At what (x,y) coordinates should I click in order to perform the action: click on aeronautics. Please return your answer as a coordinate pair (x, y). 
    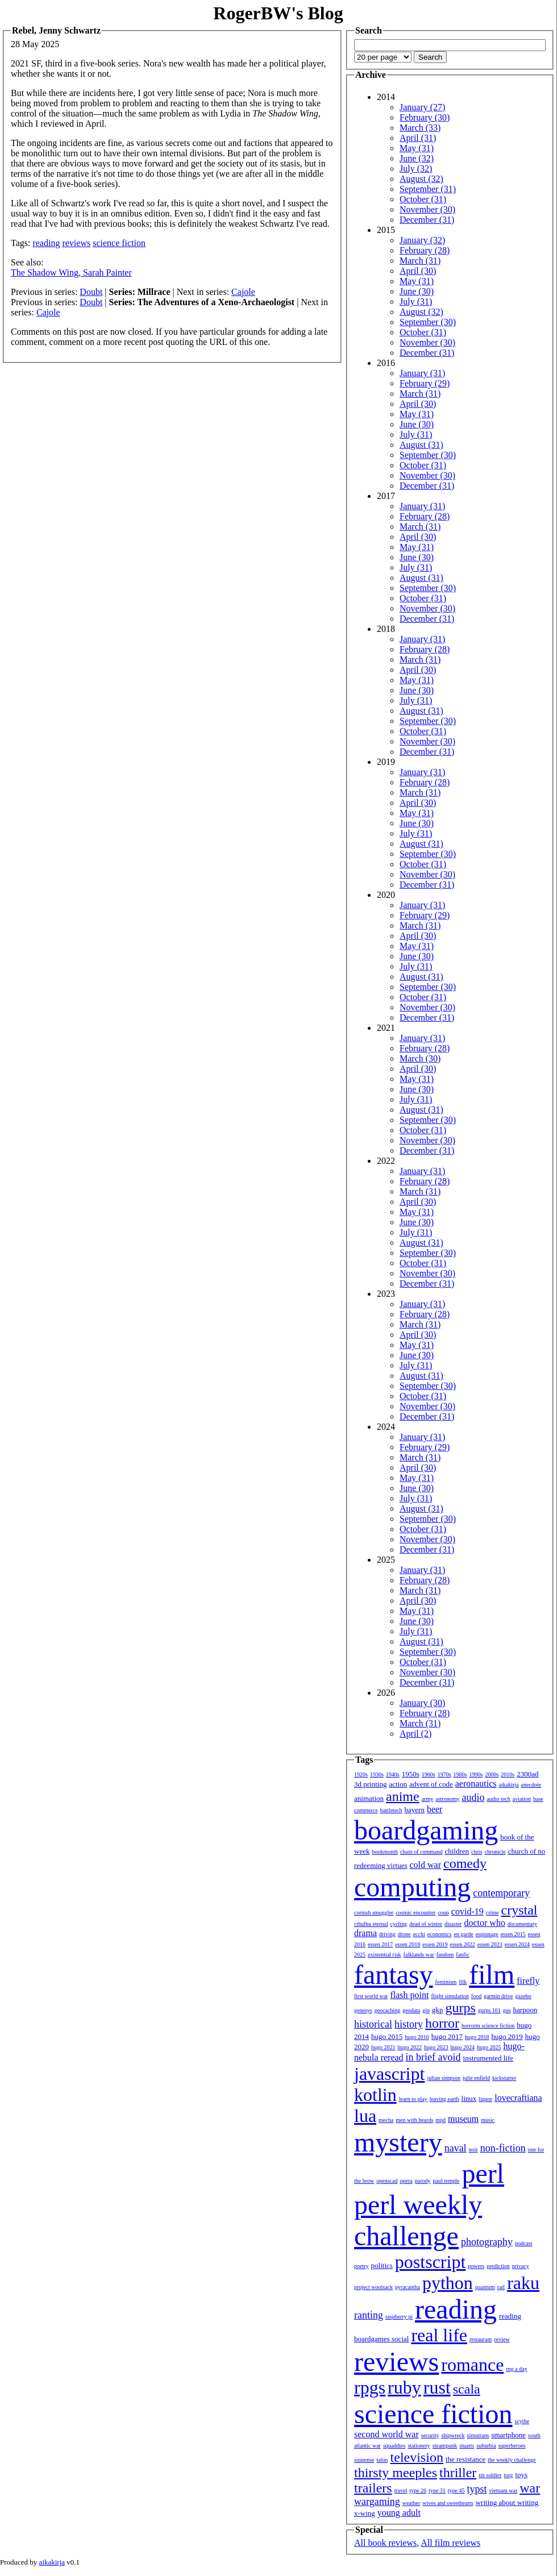
    Looking at the image, I should click on (476, 1783).